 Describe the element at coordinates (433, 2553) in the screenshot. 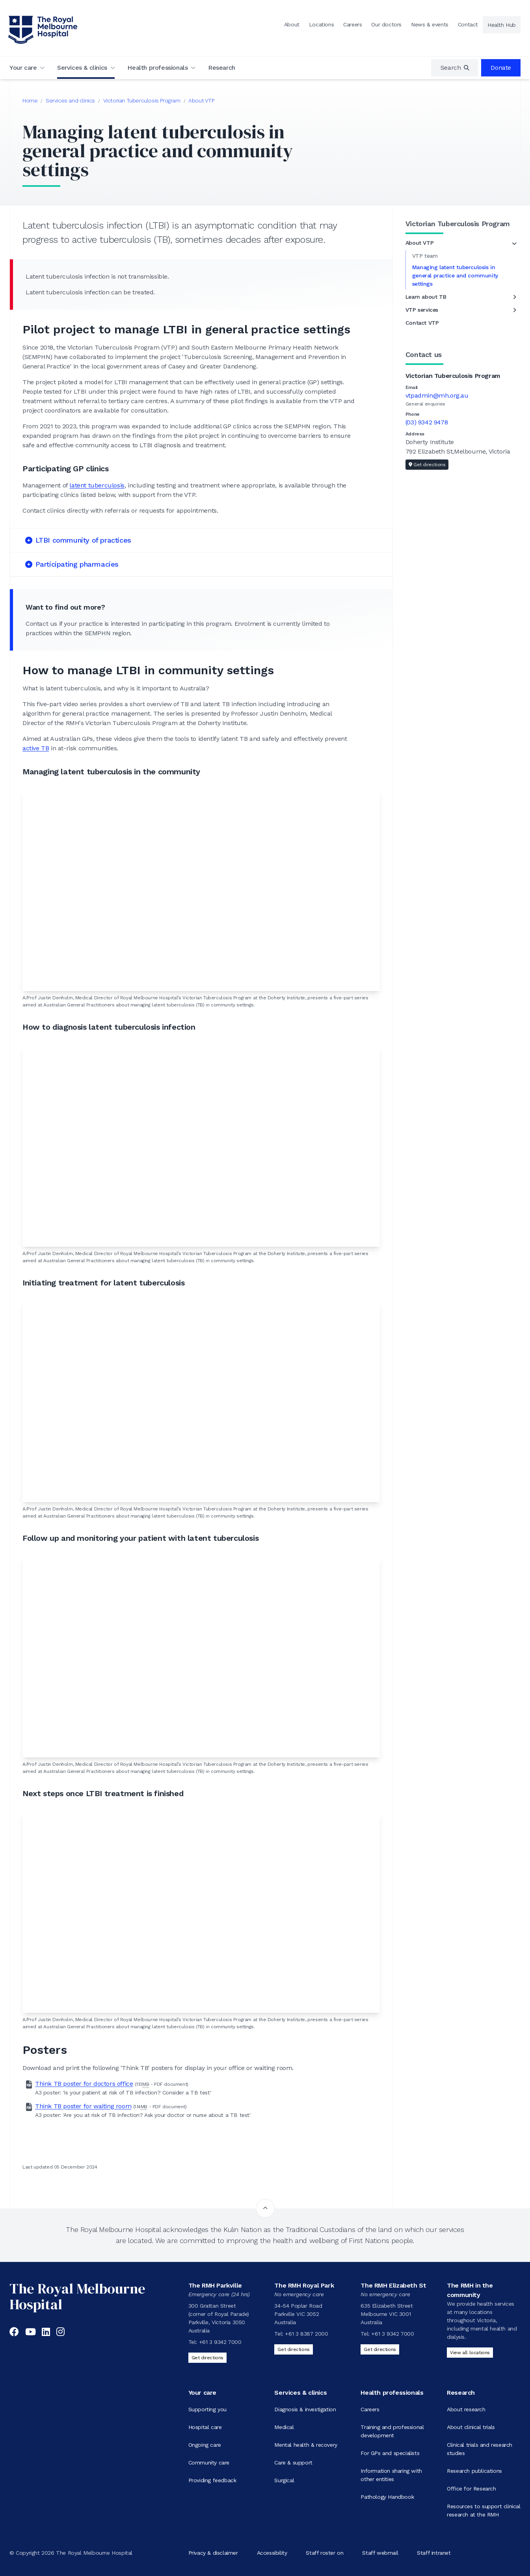

I see `Staff intranet` at that location.